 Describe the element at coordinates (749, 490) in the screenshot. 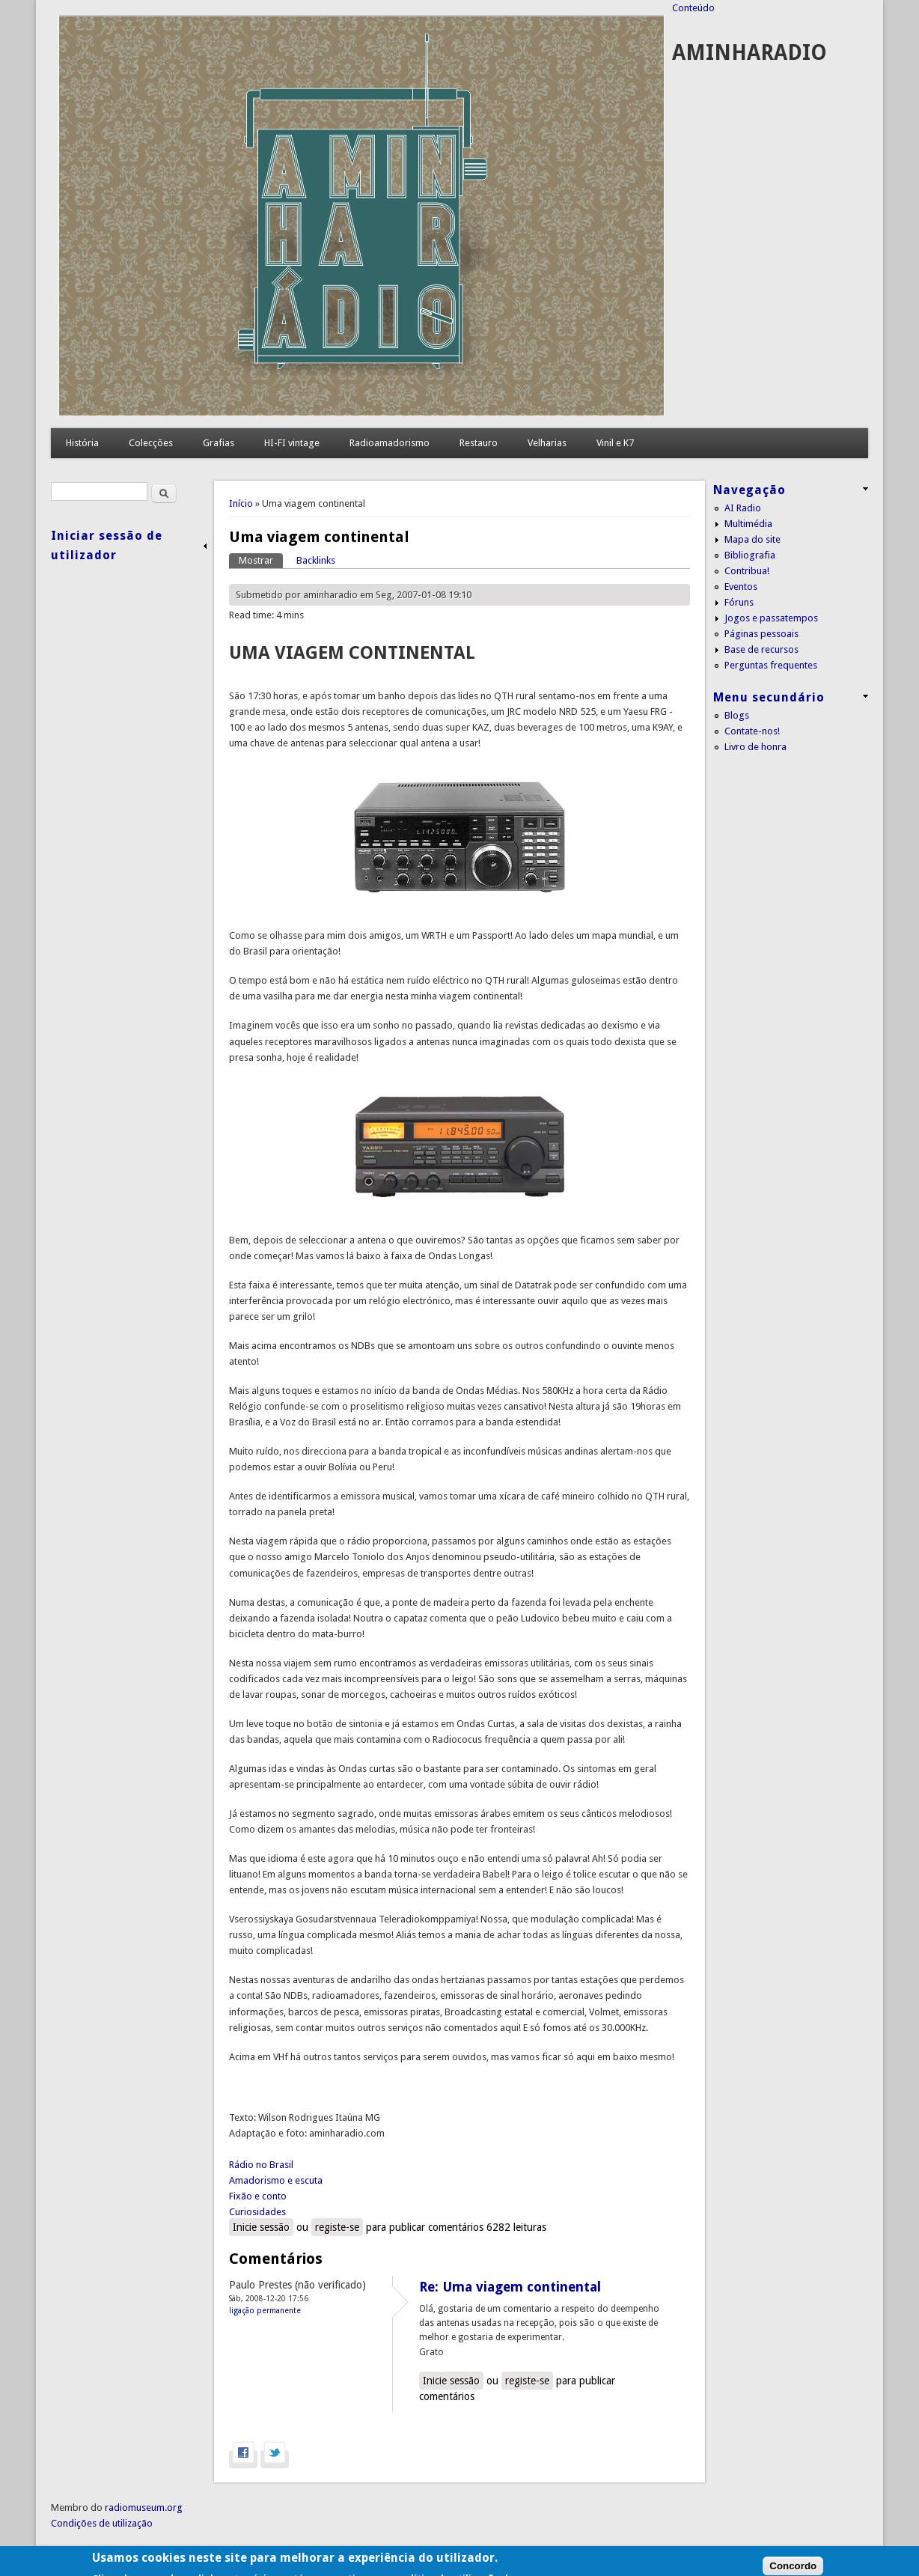

I see `Navegação [link]` at that location.